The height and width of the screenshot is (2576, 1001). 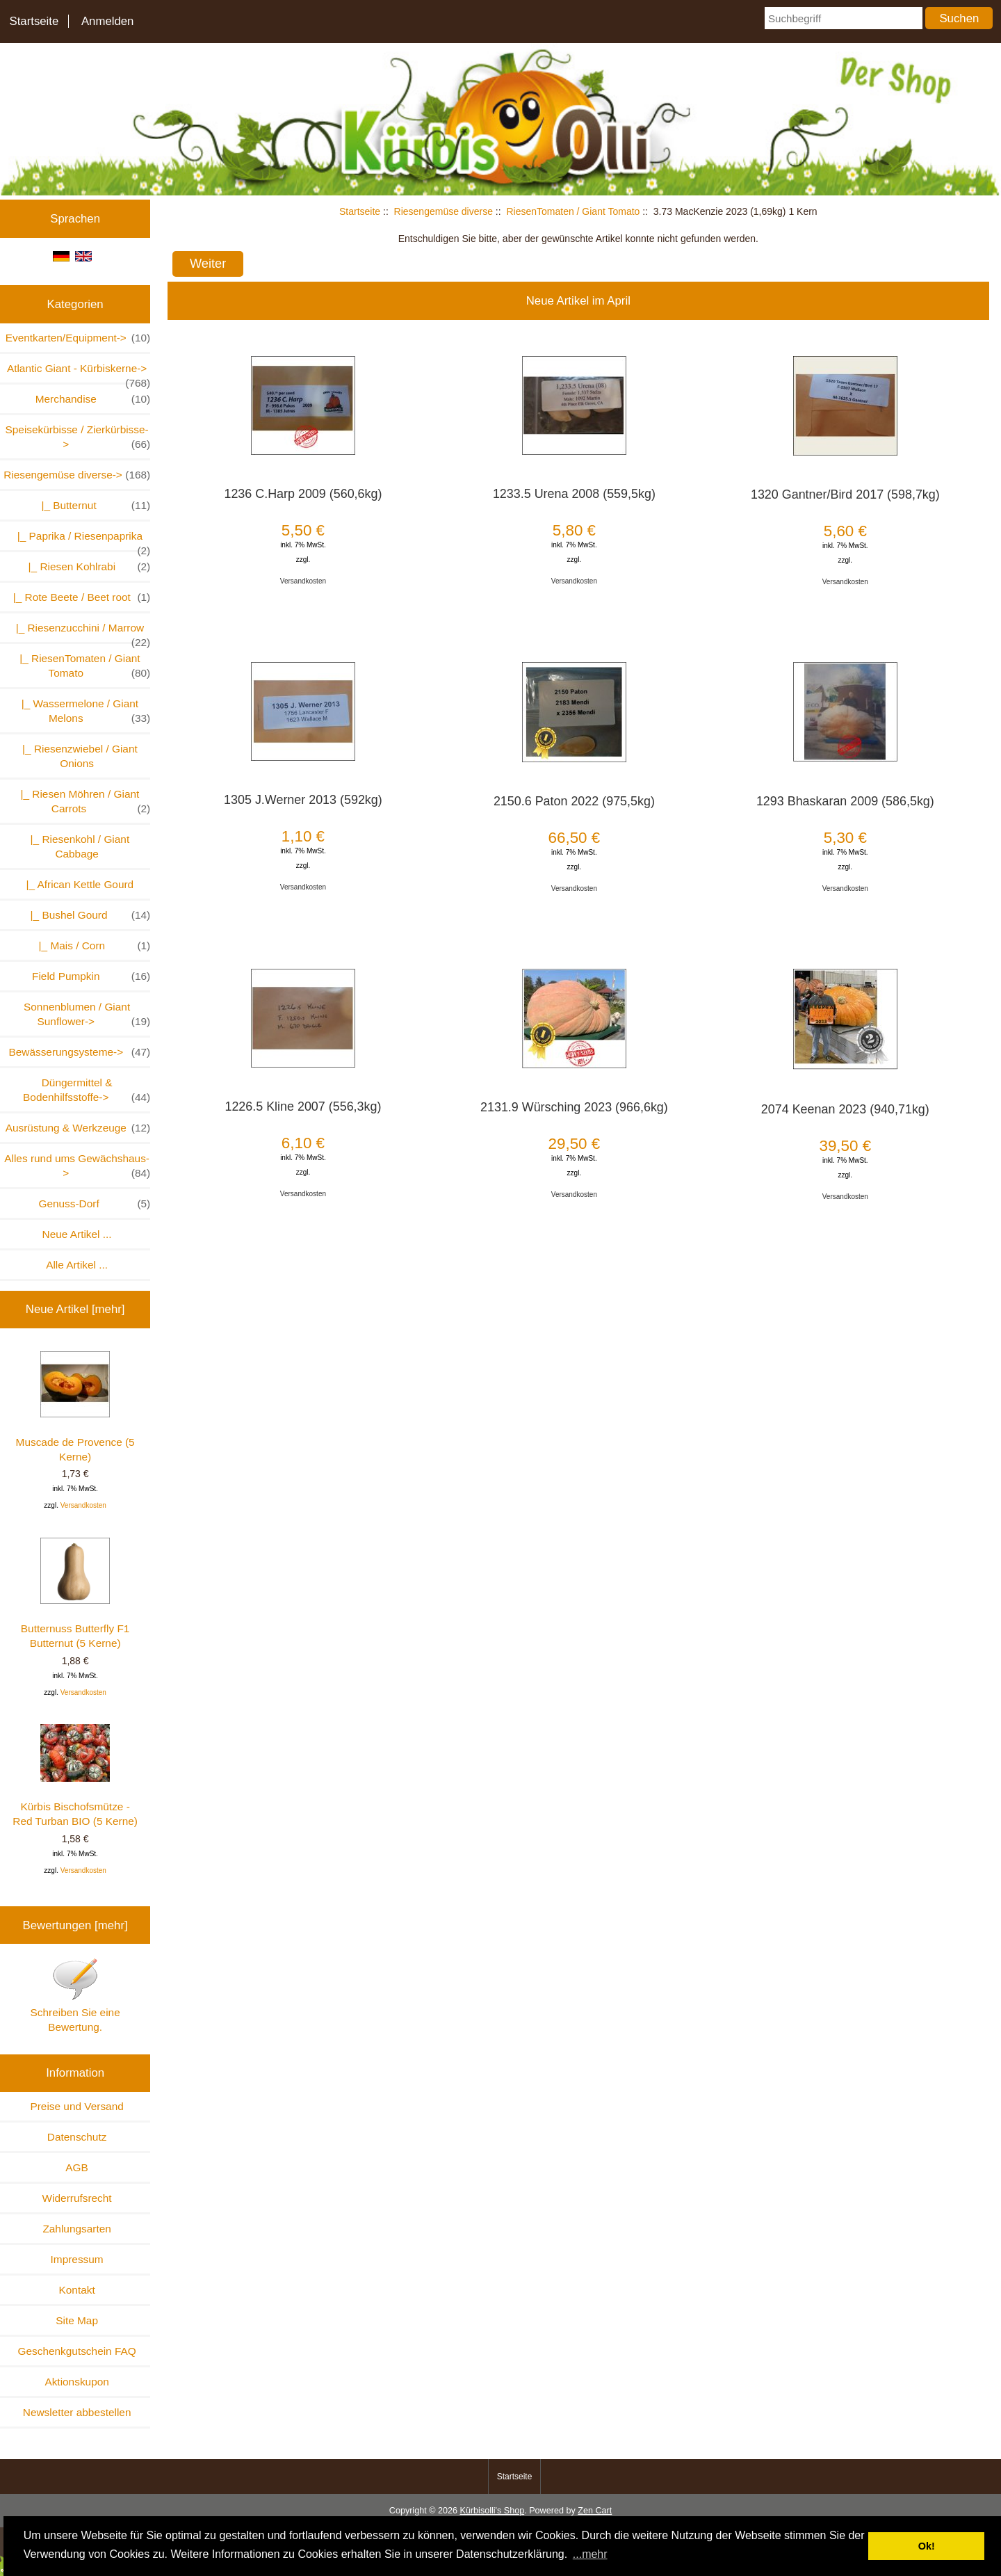 What do you see at coordinates (82, 802) in the screenshot?
I see `|_ Riesen Möhren / Giant Carrots` at bounding box center [82, 802].